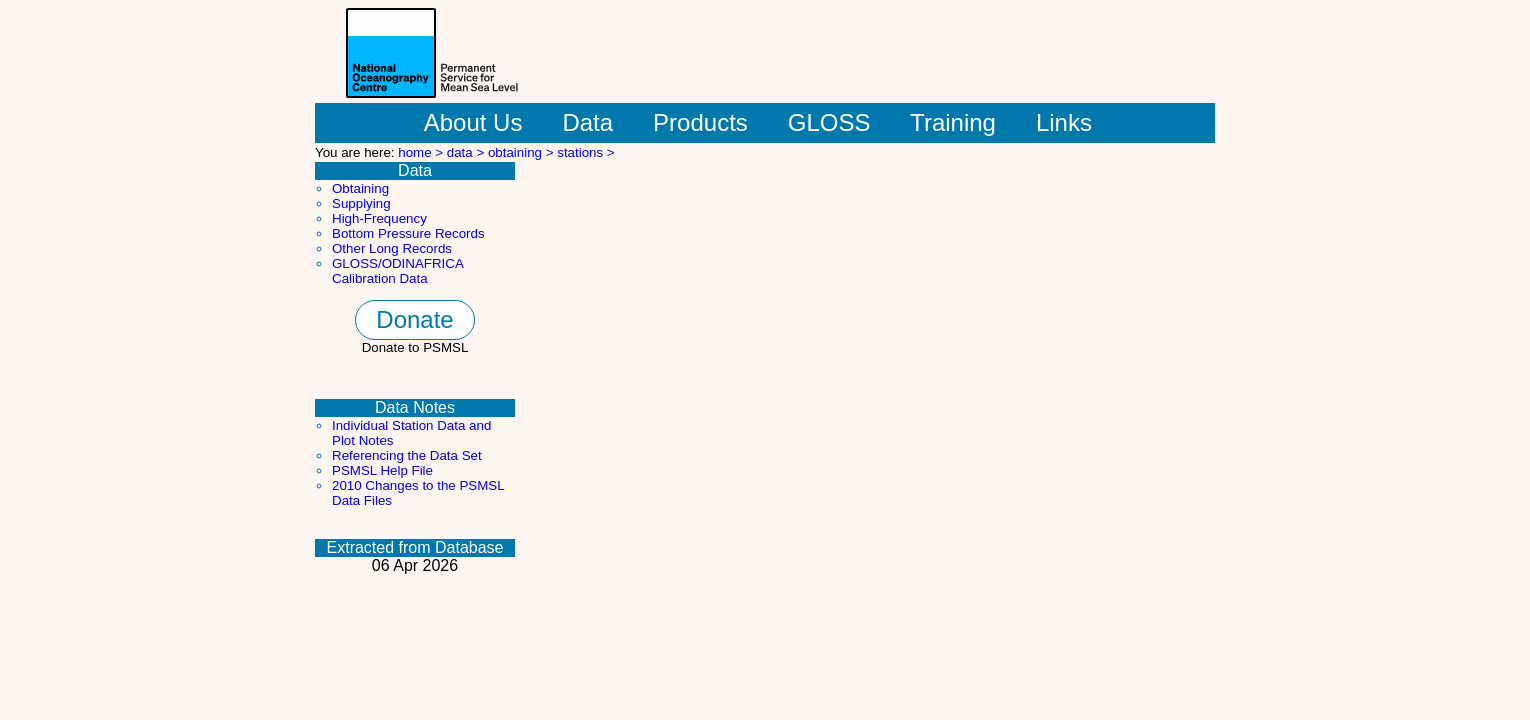  I want to click on Bottom Pressure Records, so click(408, 233).